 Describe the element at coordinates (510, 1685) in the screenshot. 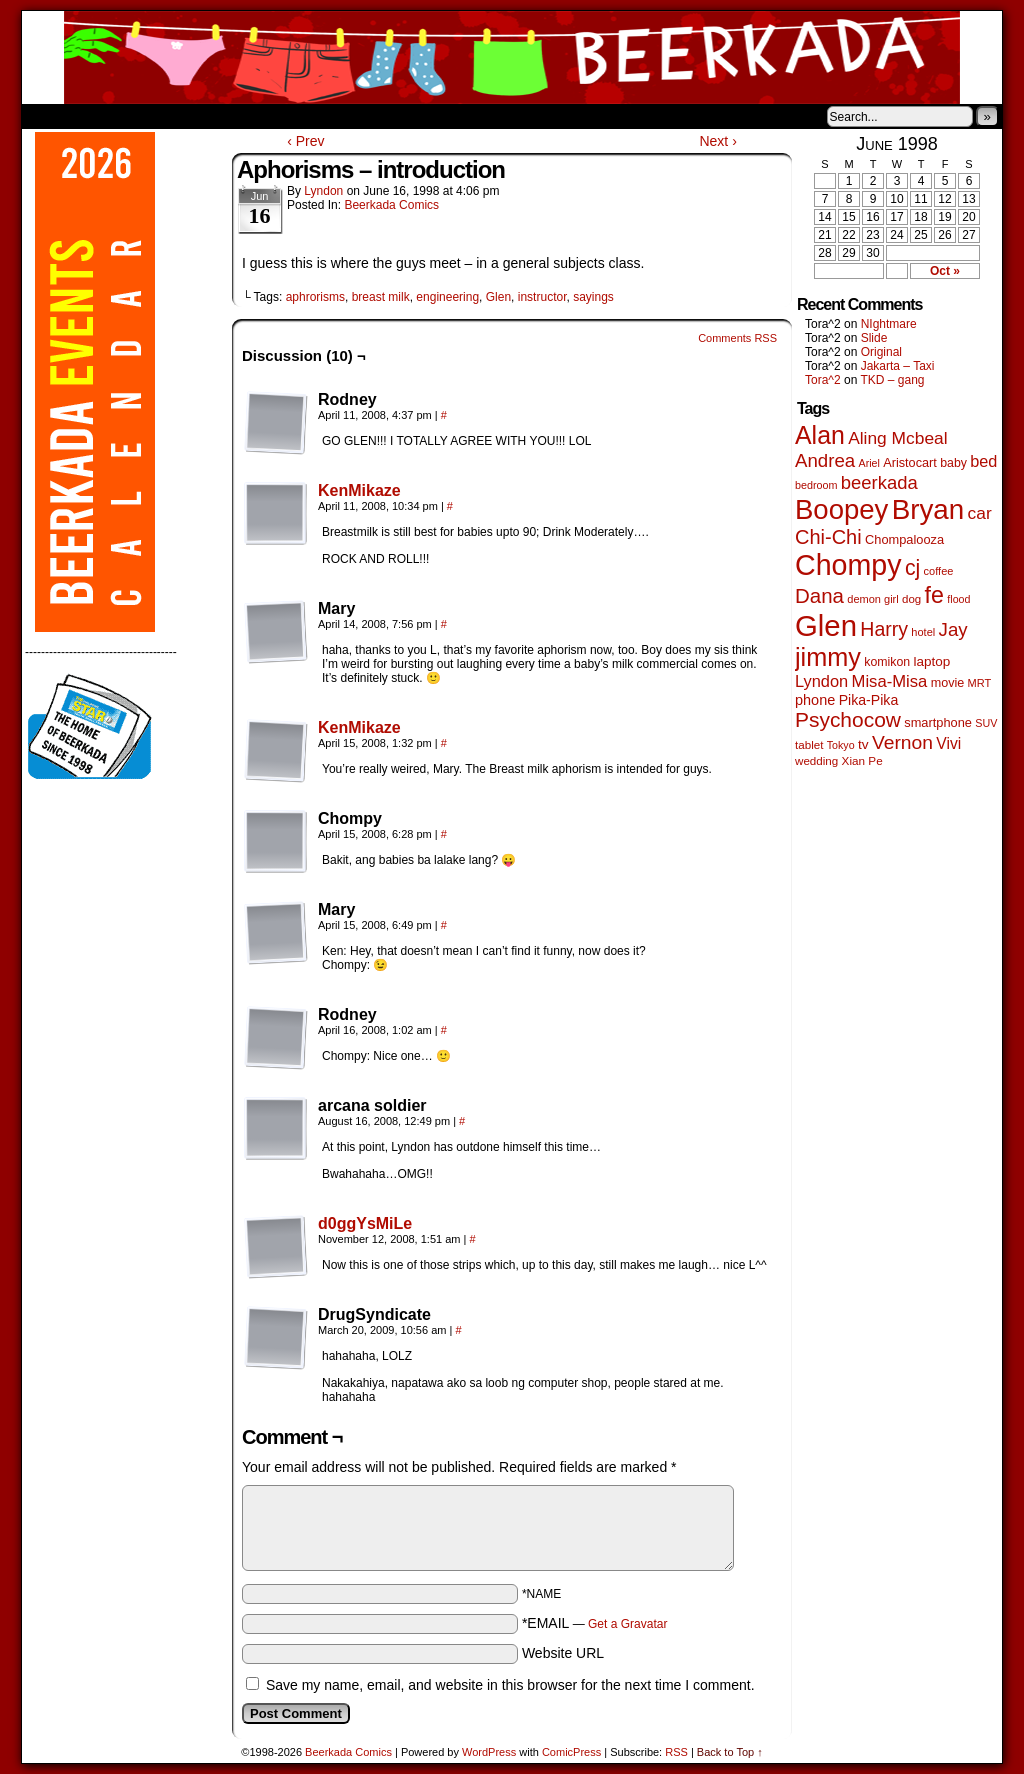

I see `Save my name, email, and website in this browser for the next time I comment.` at that location.